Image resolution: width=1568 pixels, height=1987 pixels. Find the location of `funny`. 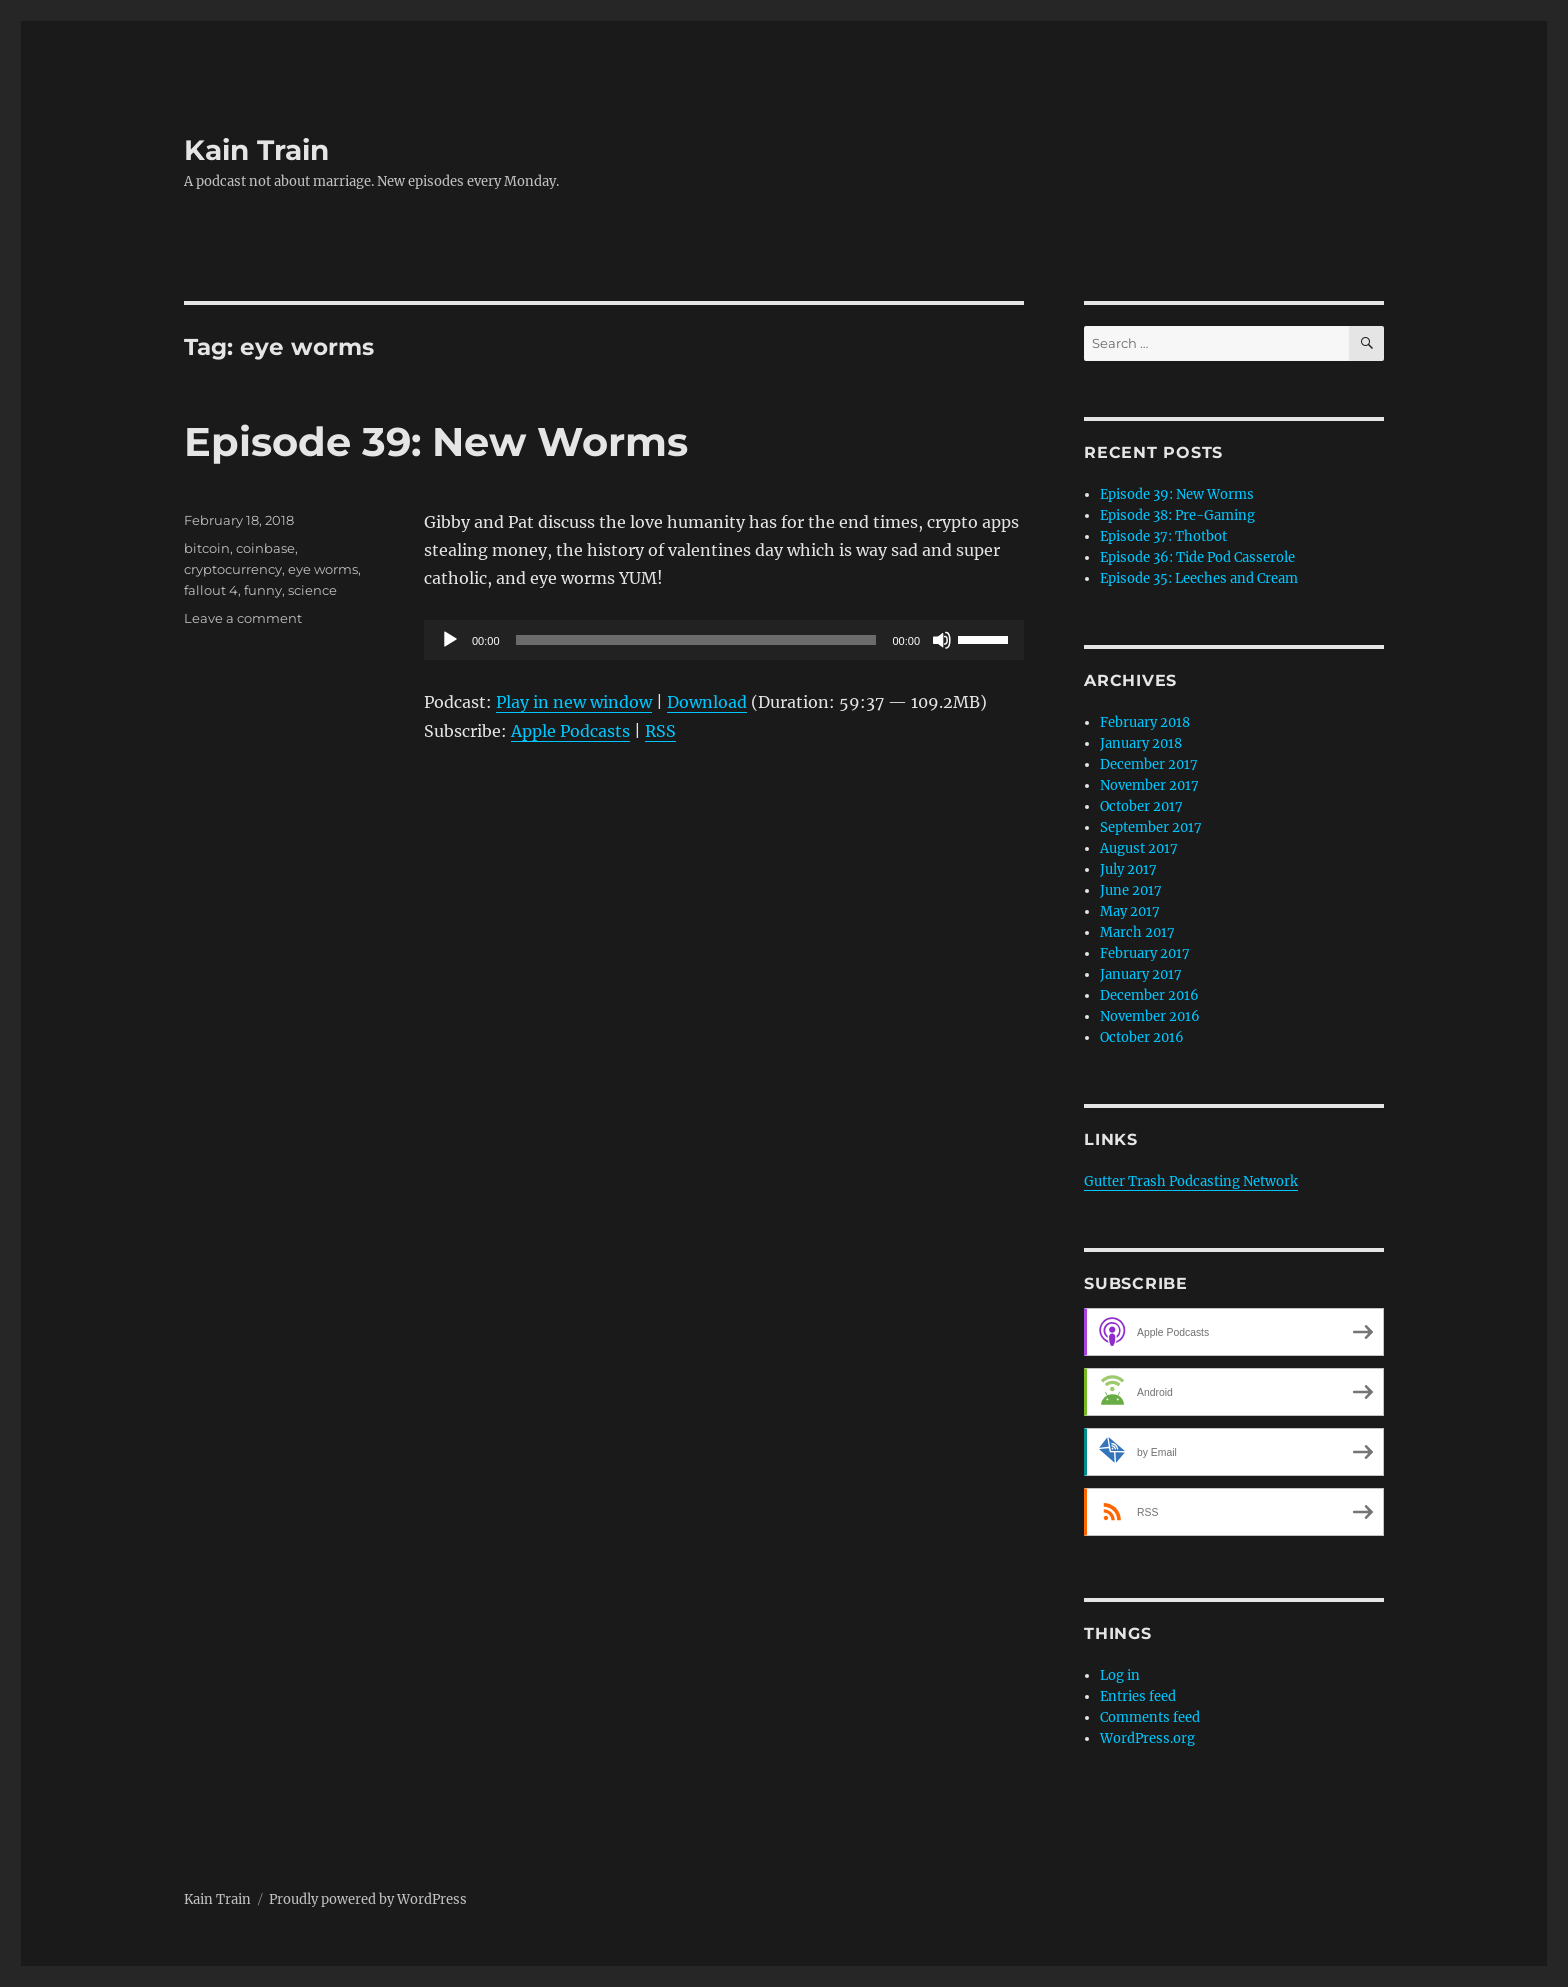

funny is located at coordinates (263, 590).